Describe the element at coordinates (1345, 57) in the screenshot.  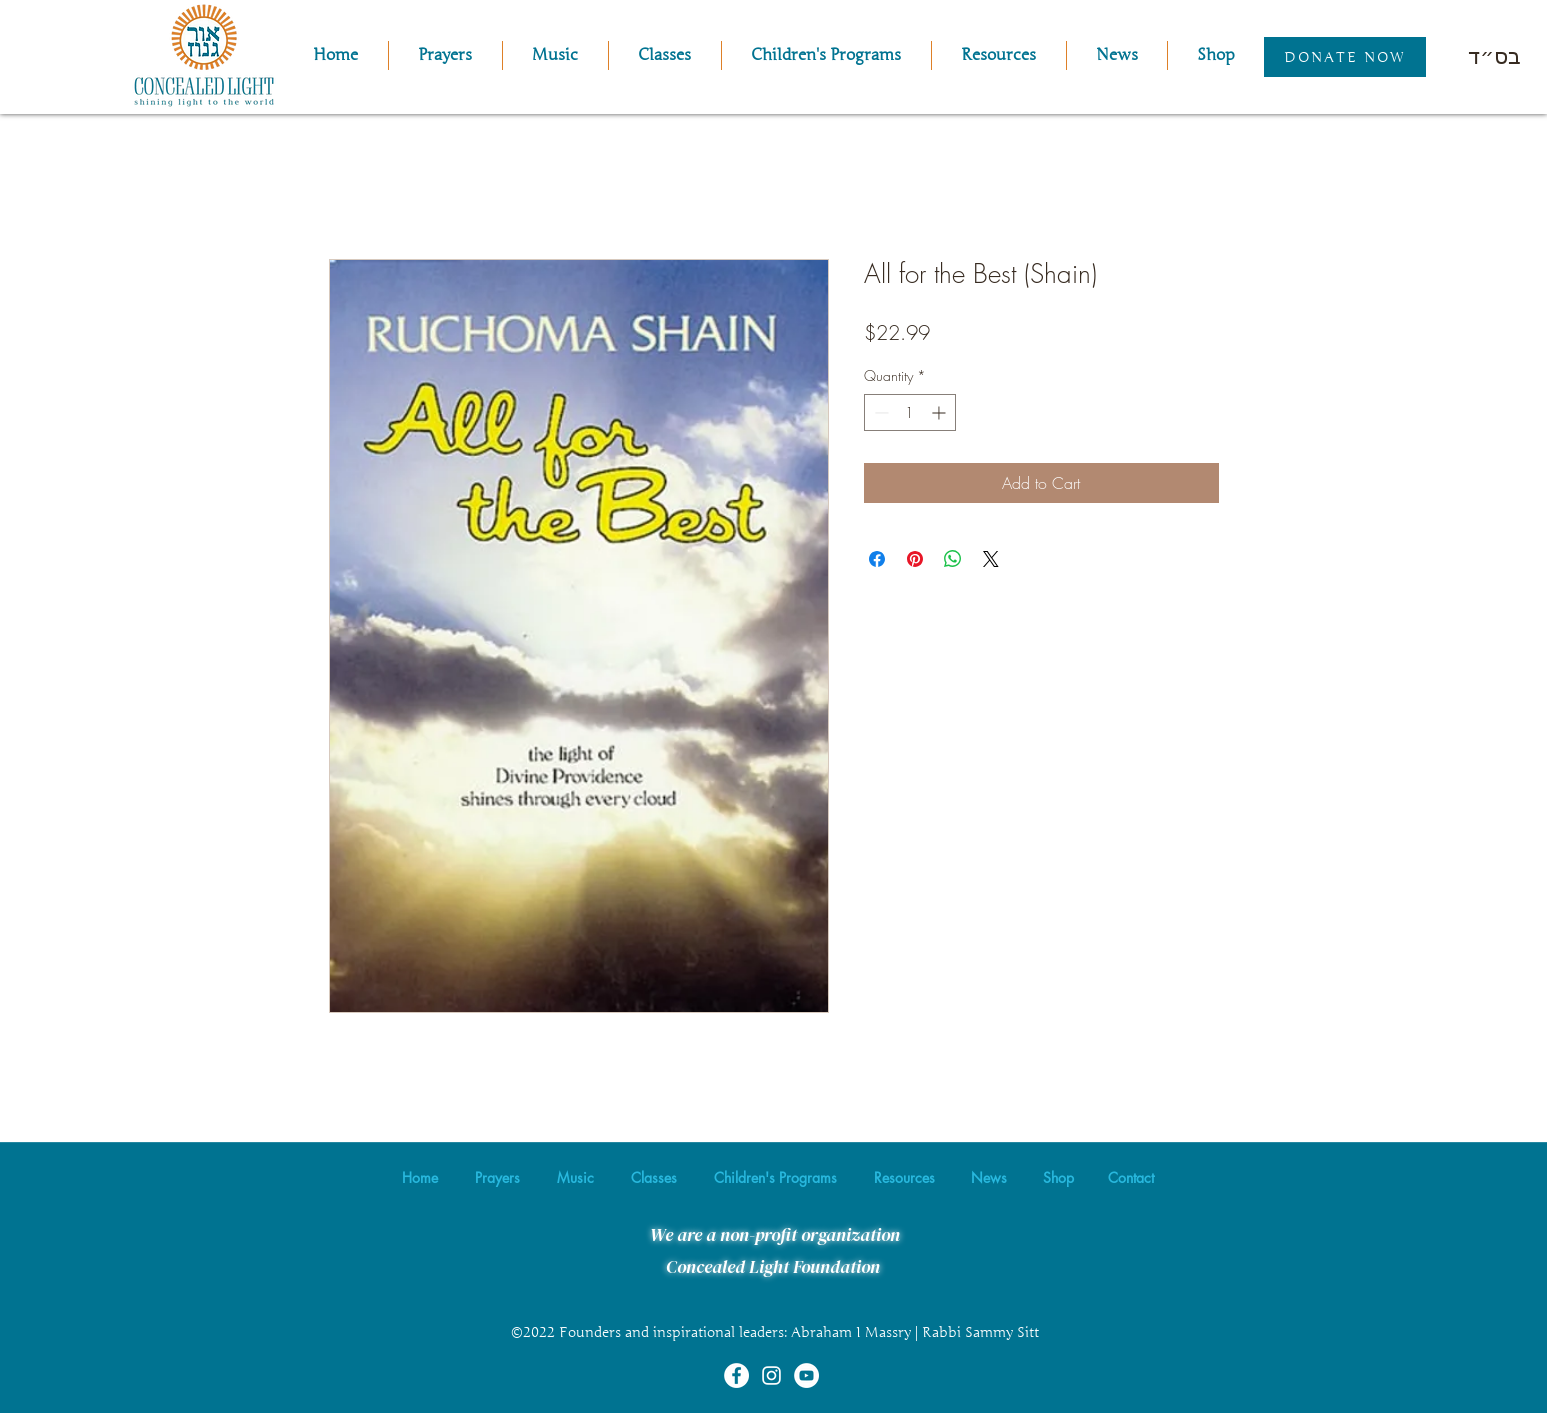
I see `[Donate Now]` at that location.